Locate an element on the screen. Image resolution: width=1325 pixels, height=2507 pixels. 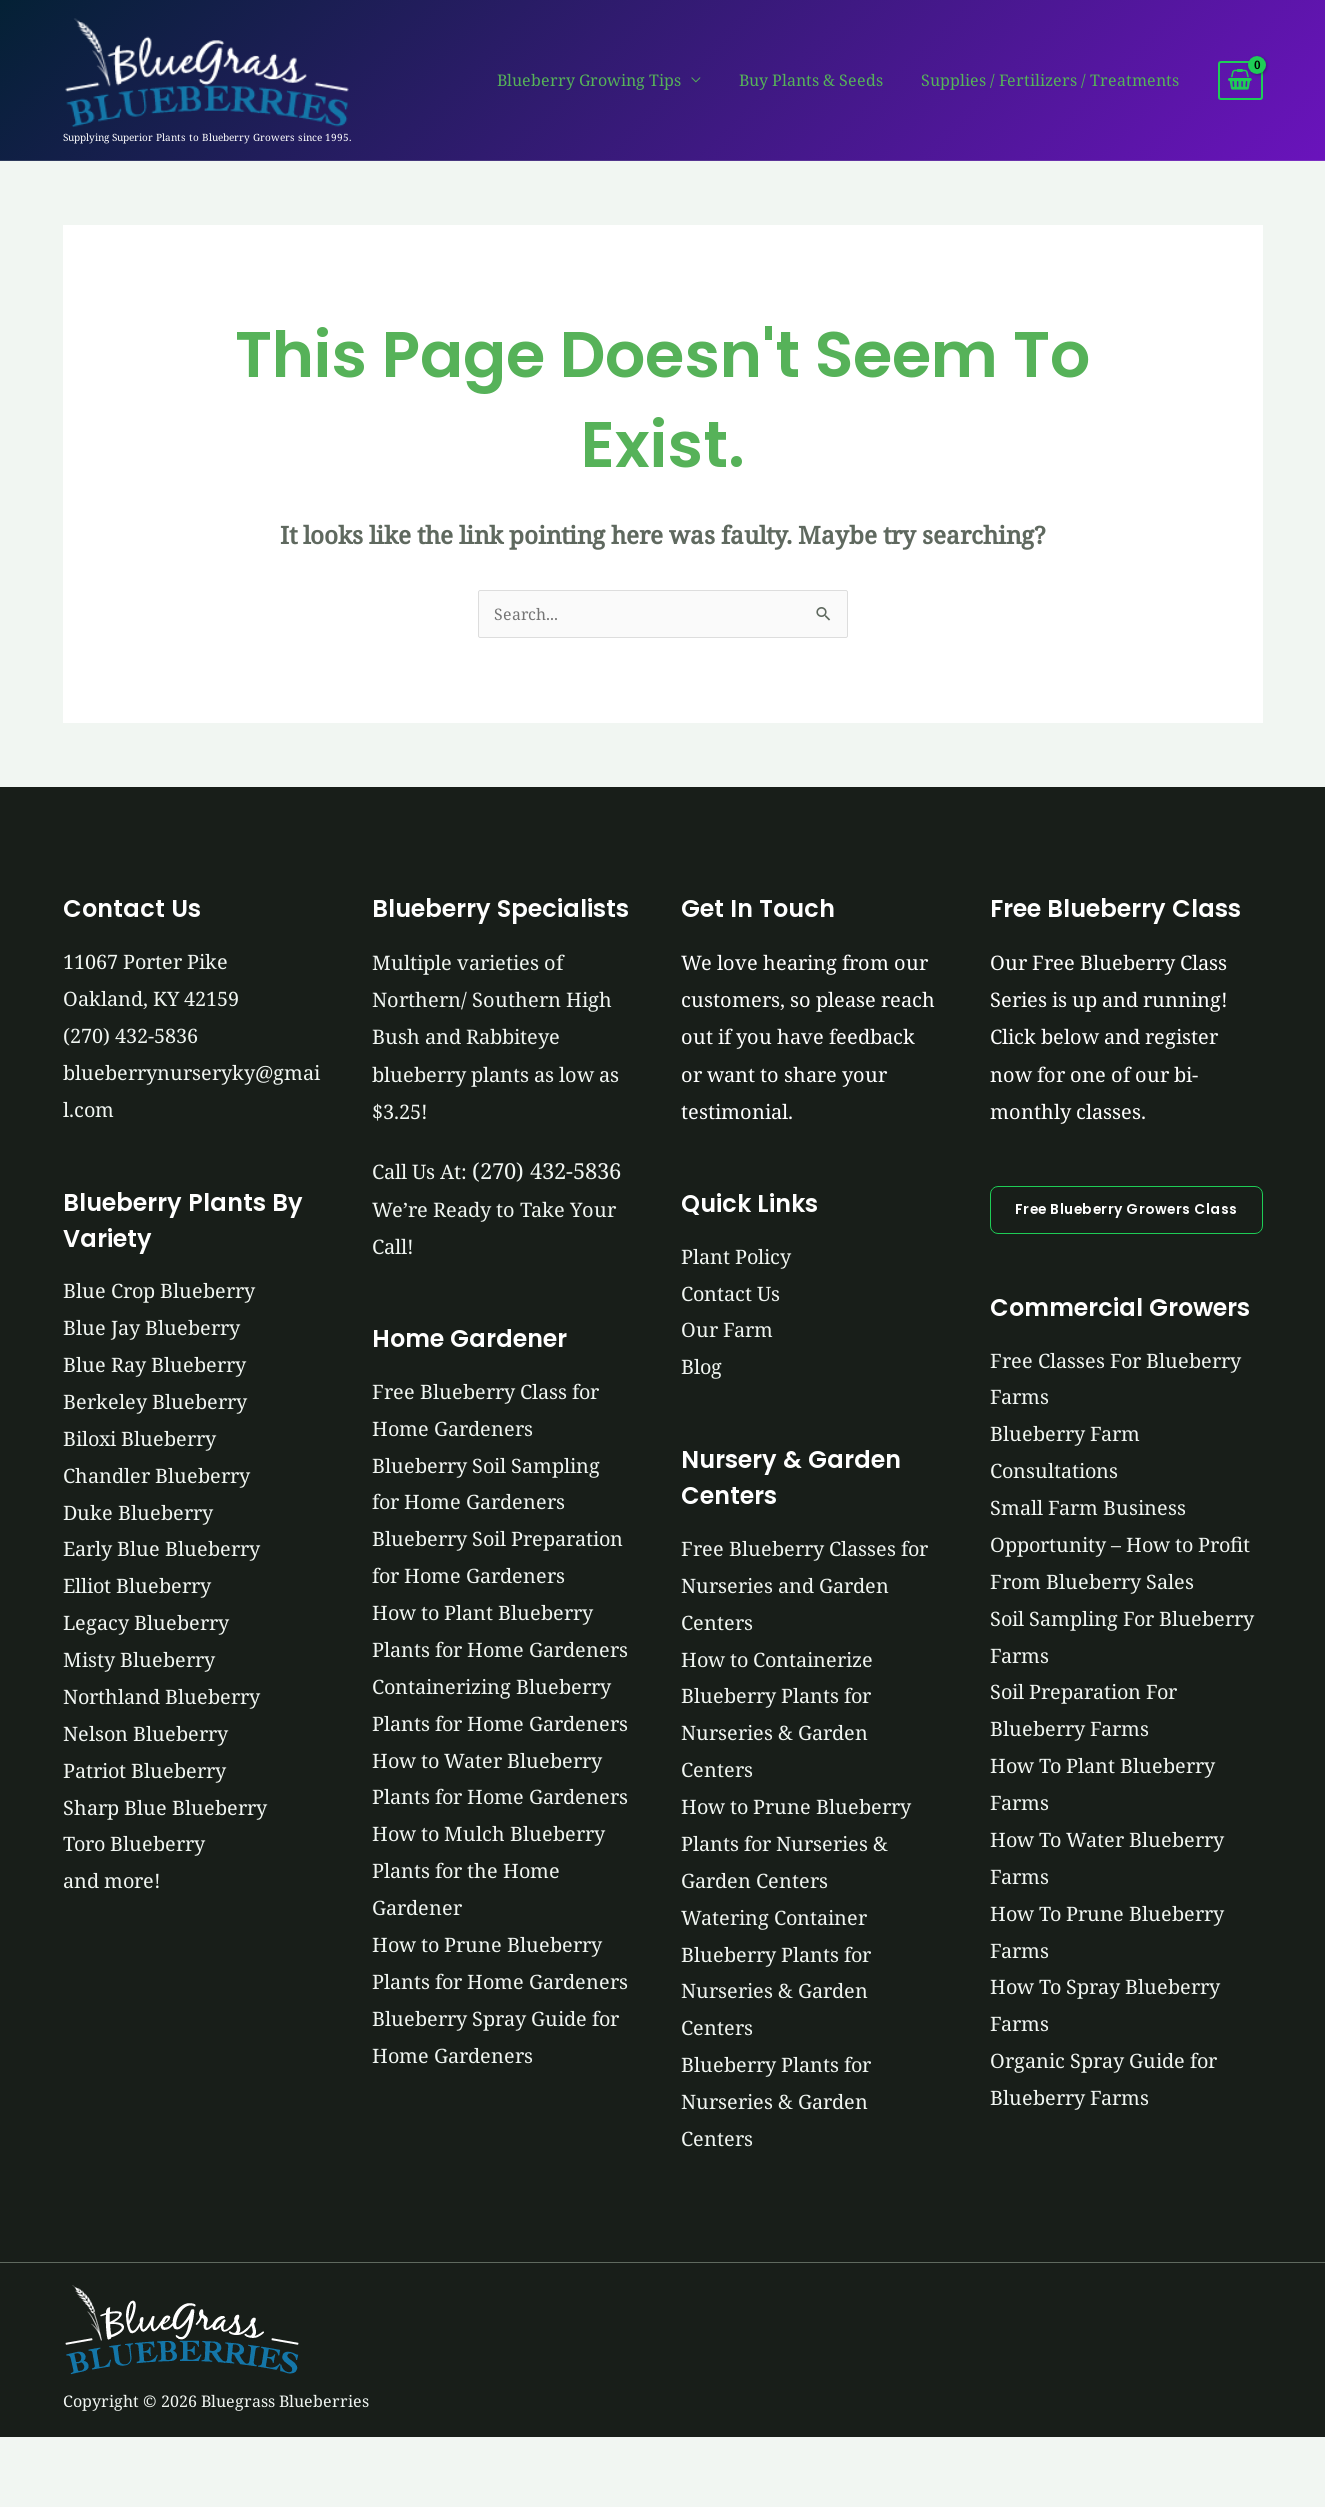
Misty Blueberry is located at coordinates (139, 1664).